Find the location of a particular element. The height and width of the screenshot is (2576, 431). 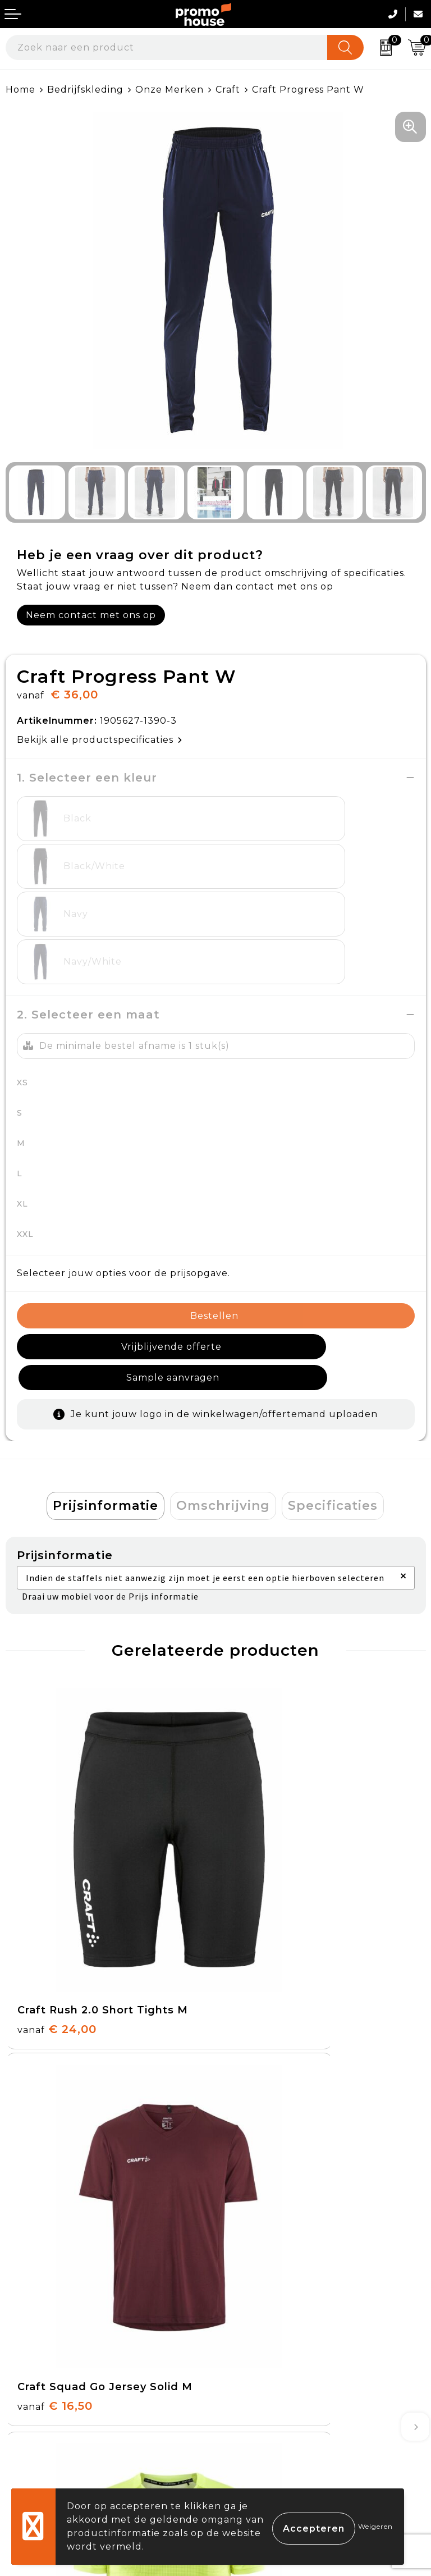

Afspraak maken is located at coordinates (261, 2202).